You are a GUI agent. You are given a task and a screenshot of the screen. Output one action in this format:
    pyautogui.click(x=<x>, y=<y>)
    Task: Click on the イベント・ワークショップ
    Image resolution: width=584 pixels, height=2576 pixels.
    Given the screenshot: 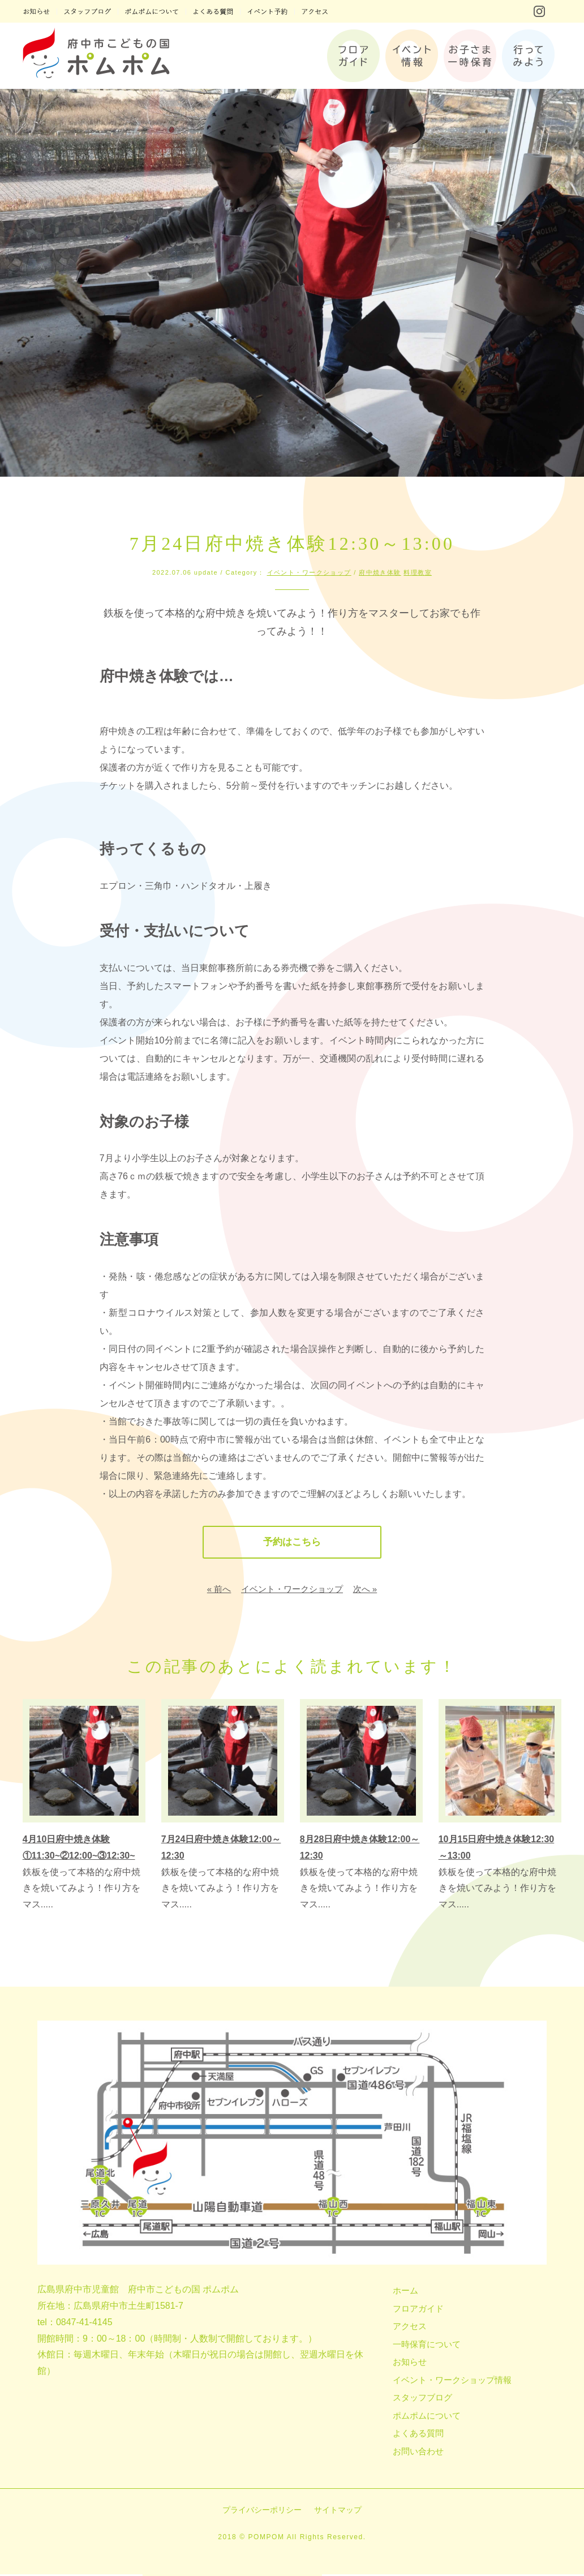 What is the action you would take?
    pyautogui.click(x=309, y=572)
    